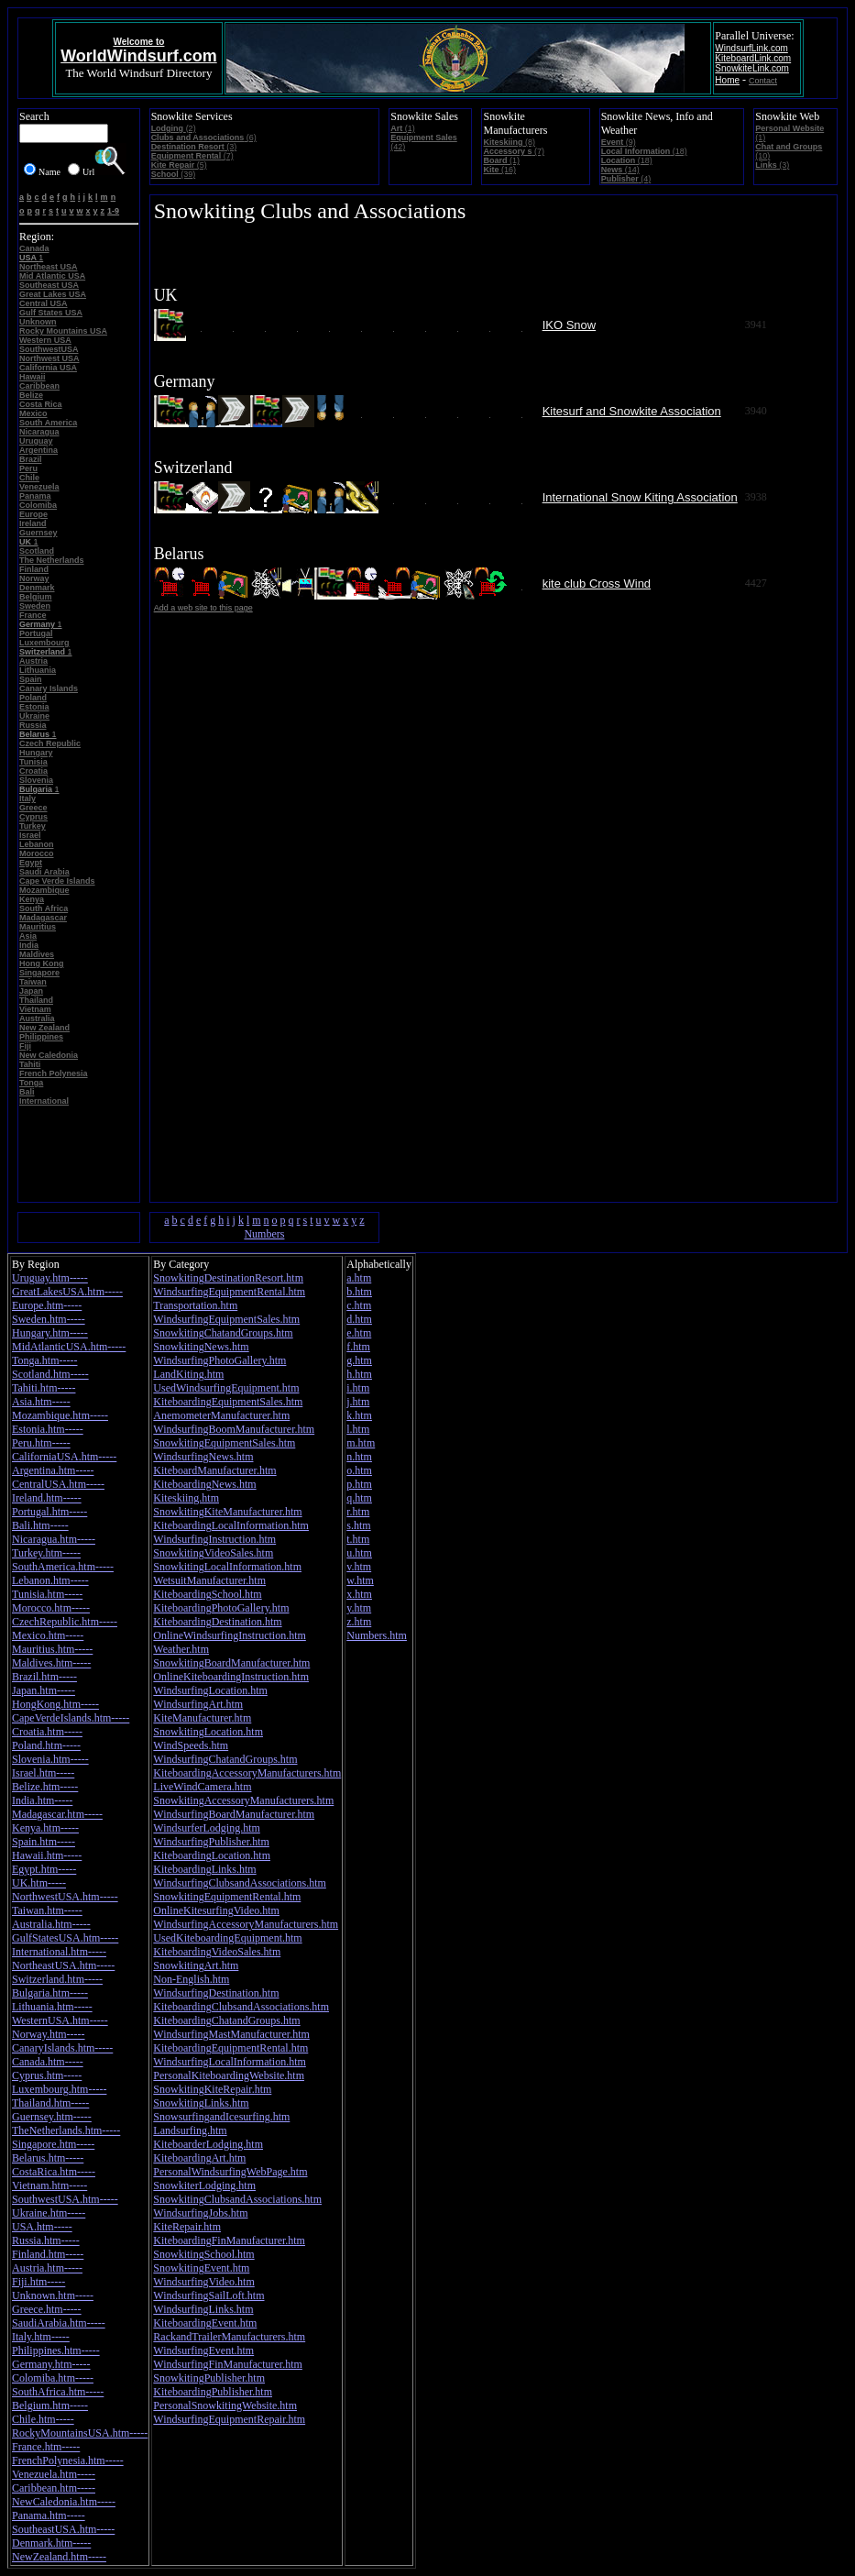  Describe the element at coordinates (47, 2254) in the screenshot. I see `Finland.htm-----` at that location.